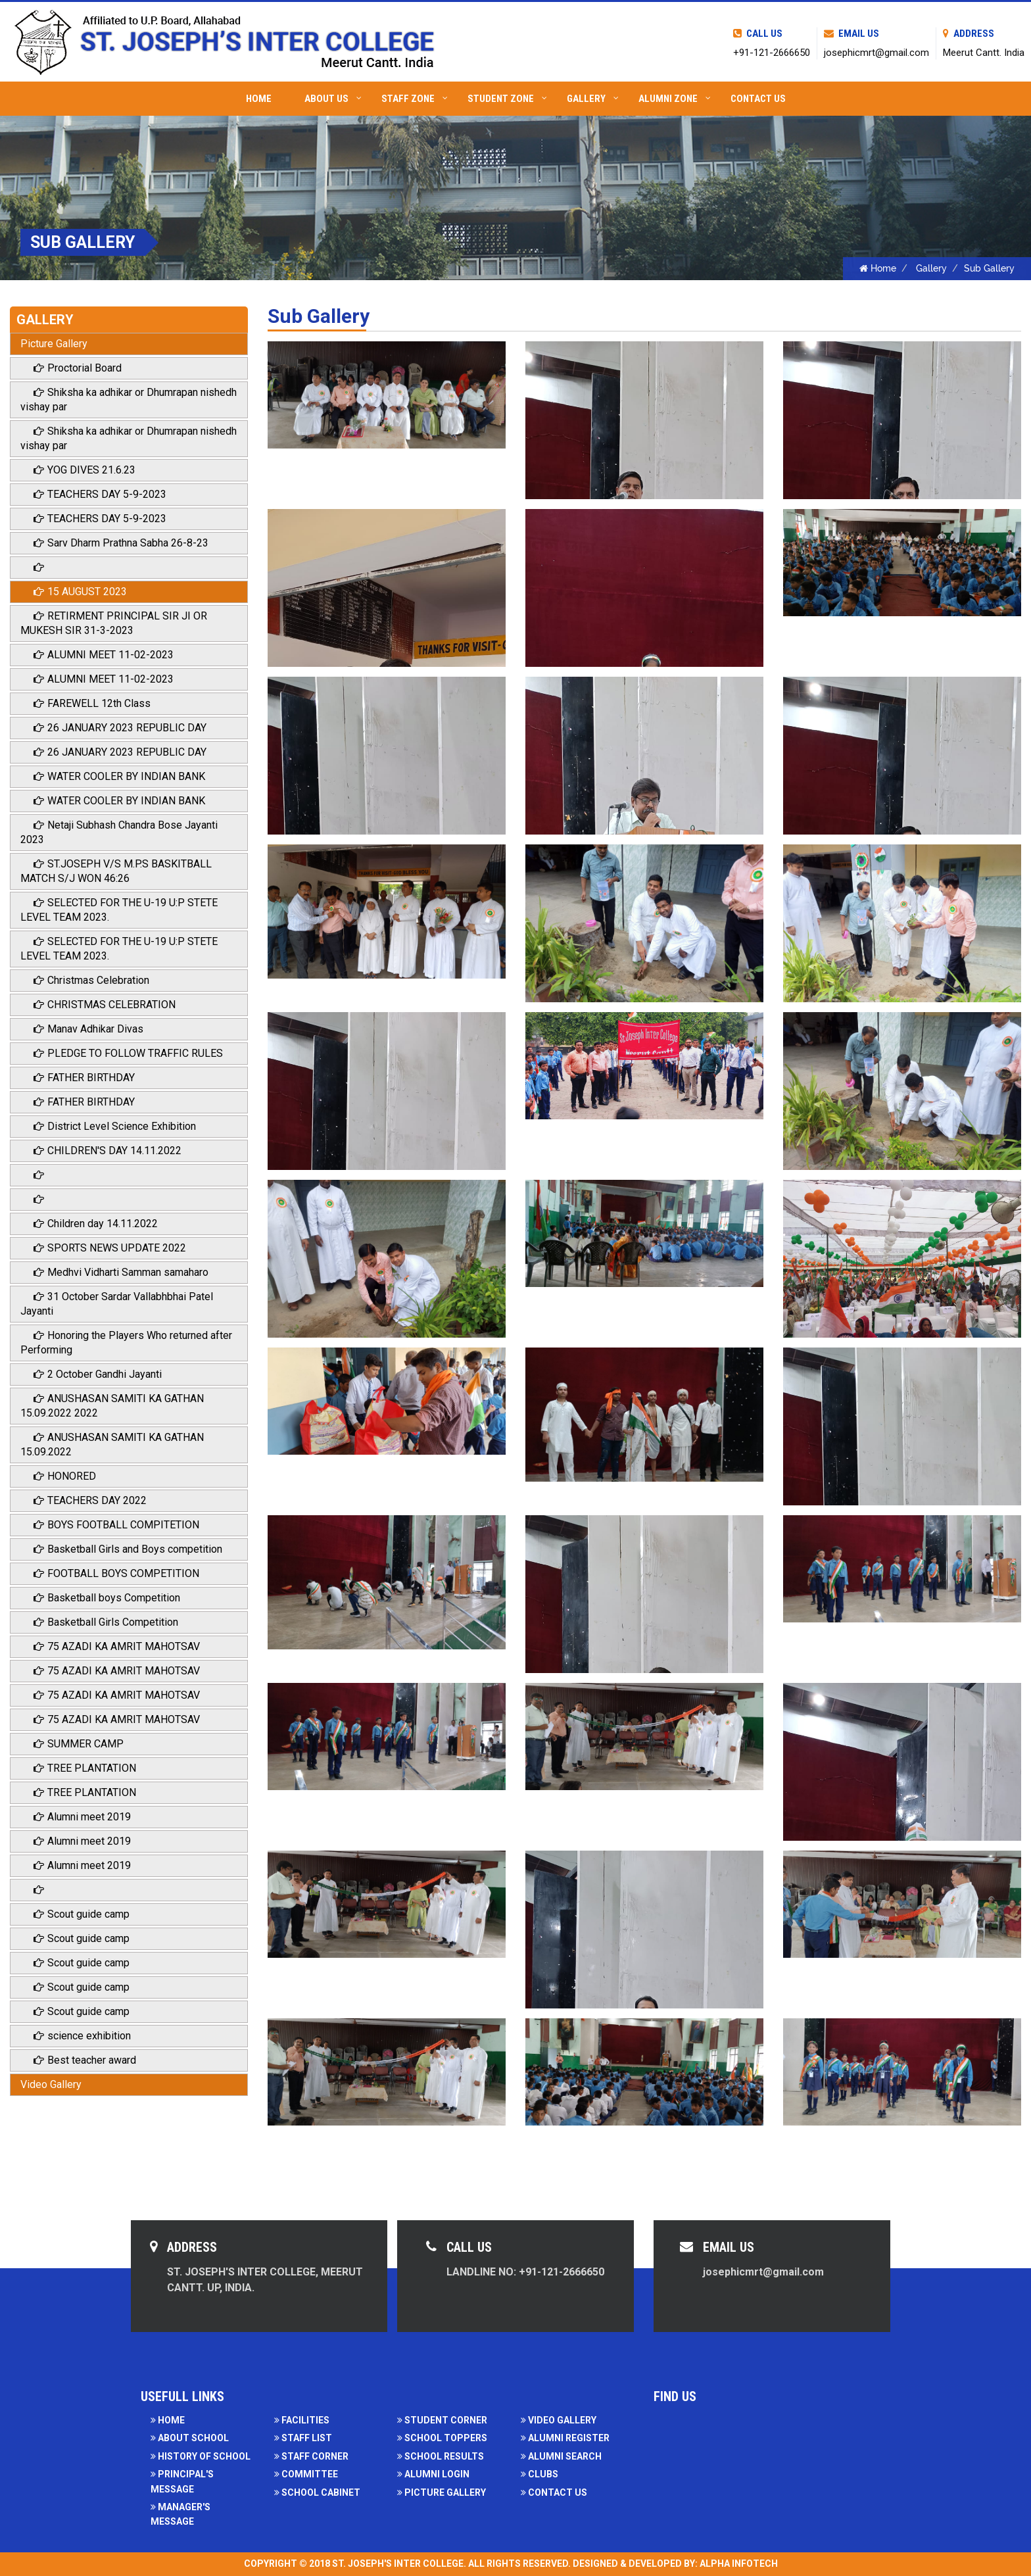 Image resolution: width=1031 pixels, height=2576 pixels. What do you see at coordinates (115, 1126) in the screenshot?
I see `District Level Science Exhibition` at bounding box center [115, 1126].